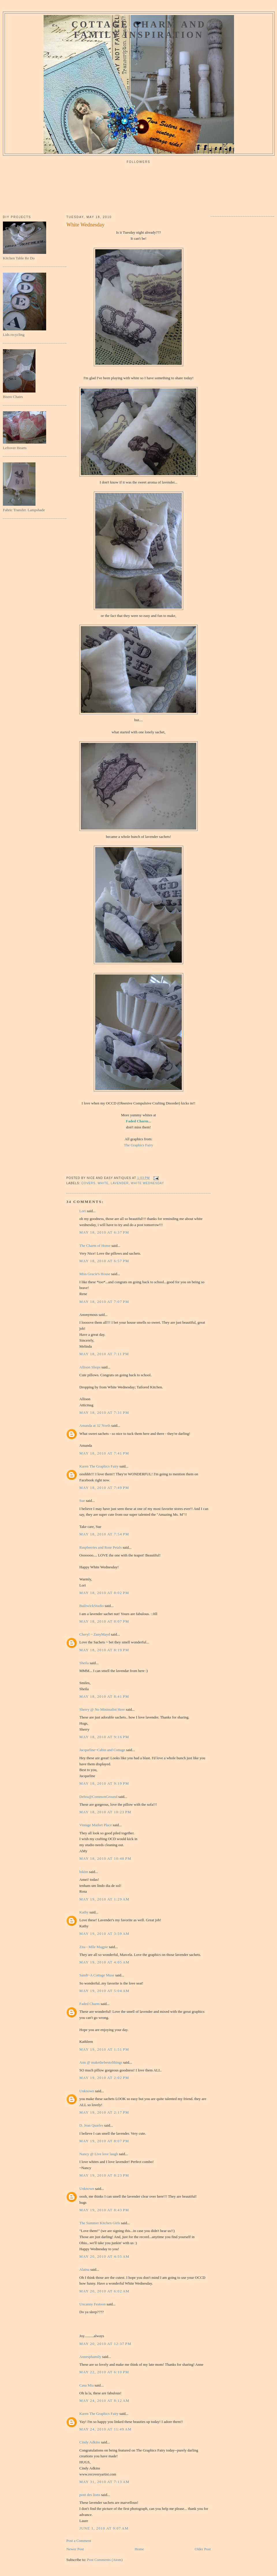 The width and height of the screenshot is (277, 2576). Describe the element at coordinates (82, 1500) in the screenshot. I see `Sue` at that location.